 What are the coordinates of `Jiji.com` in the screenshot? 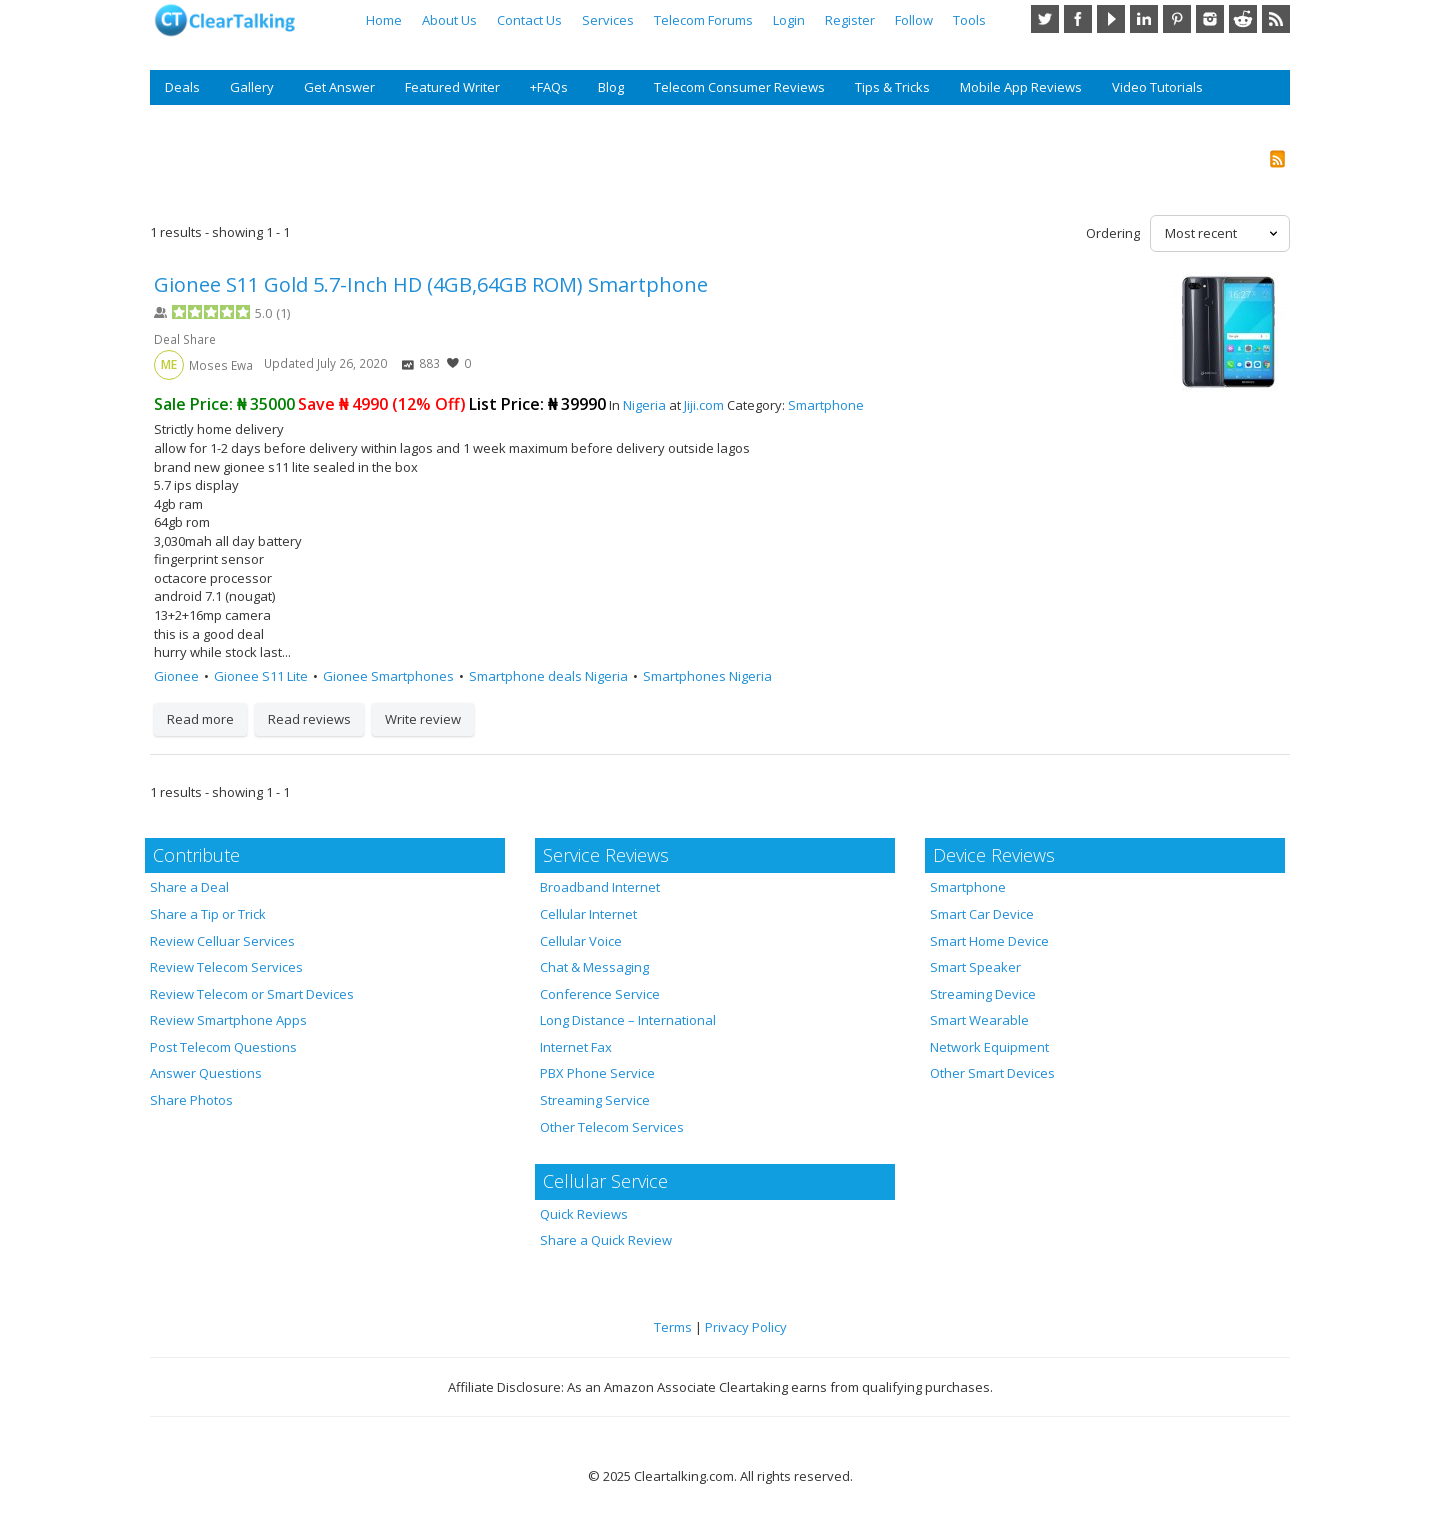 It's located at (704, 405).